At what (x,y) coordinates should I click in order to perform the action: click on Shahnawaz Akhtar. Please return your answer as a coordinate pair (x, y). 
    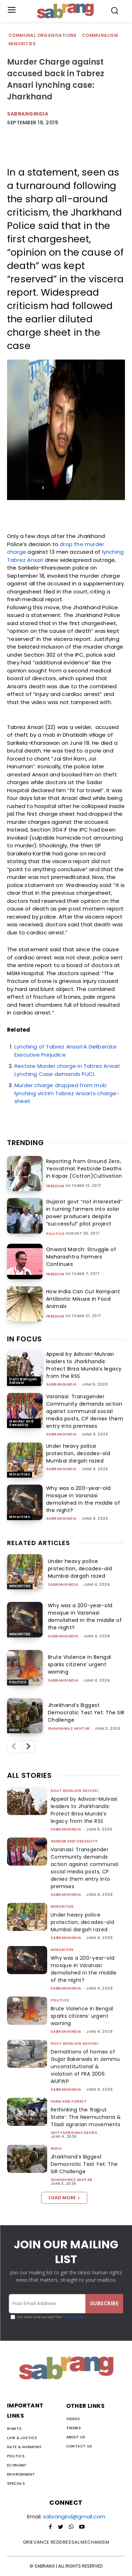
    Looking at the image, I should click on (69, 1728).